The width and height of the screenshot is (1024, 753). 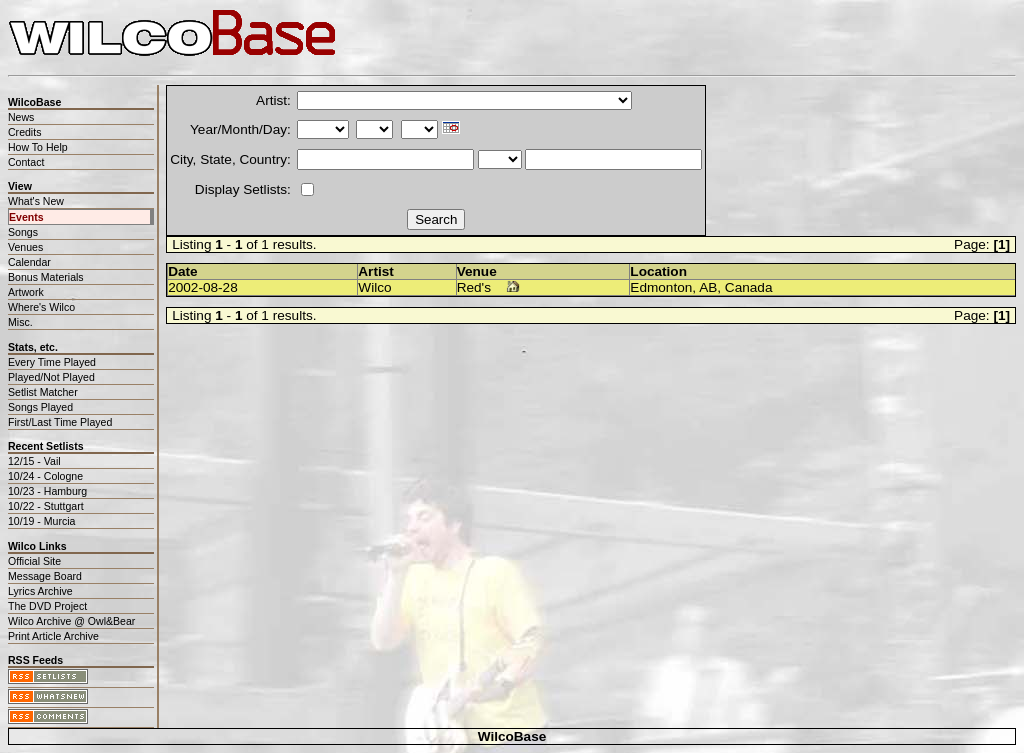 What do you see at coordinates (29, 262) in the screenshot?
I see `Calendar` at bounding box center [29, 262].